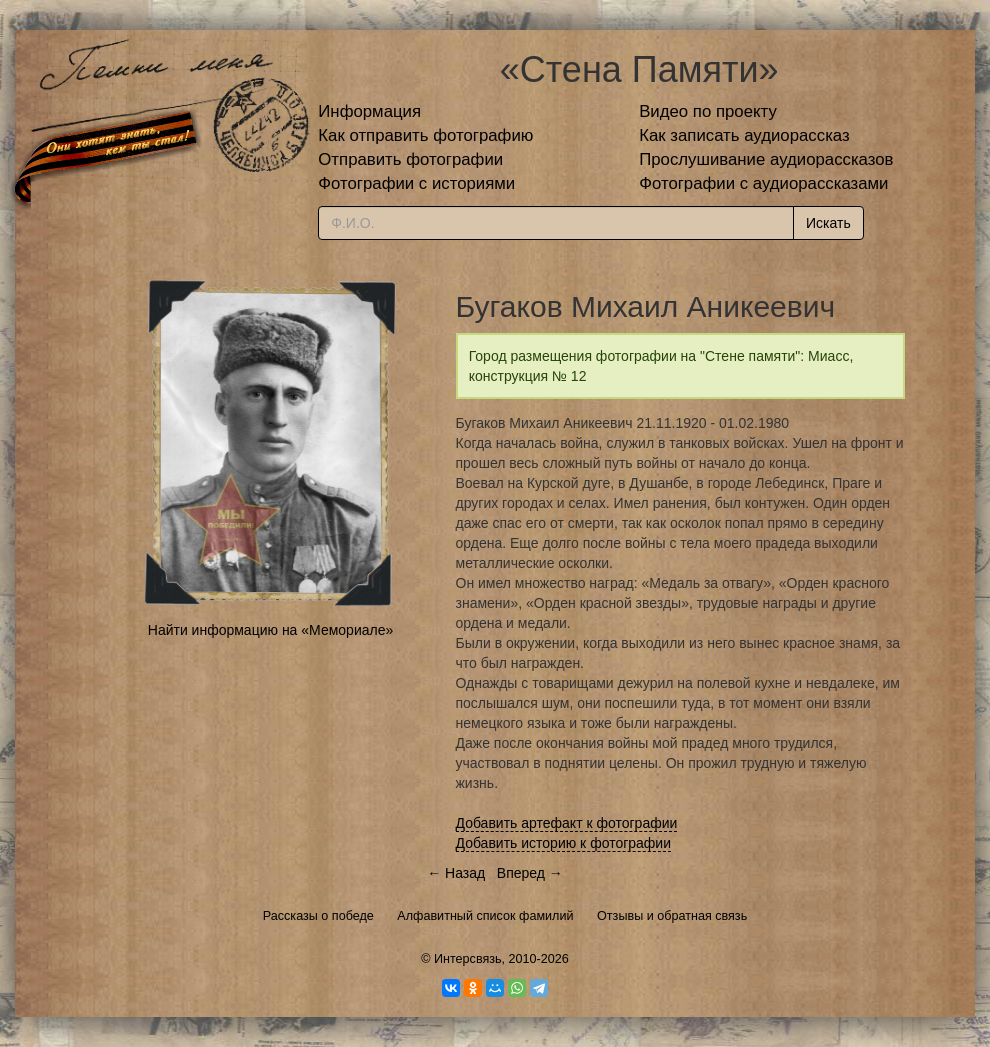 The width and height of the screenshot is (990, 1047). What do you see at coordinates (744, 135) in the screenshot?
I see `Как записать аудиорассказ` at bounding box center [744, 135].